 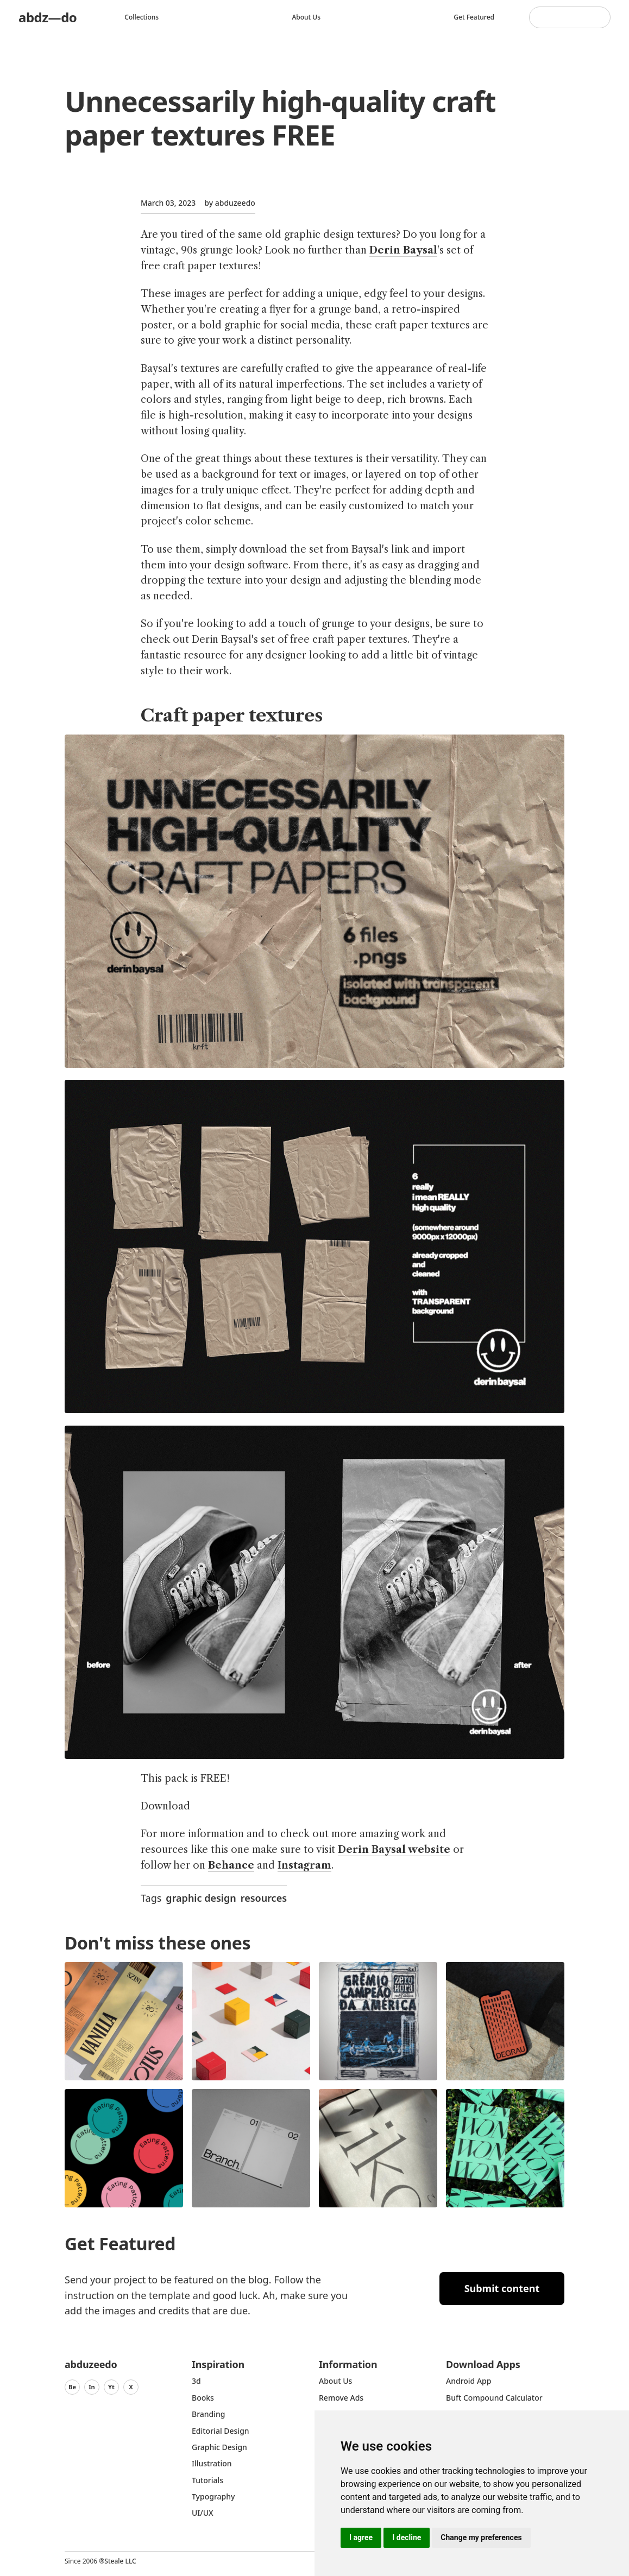 What do you see at coordinates (304, 1865) in the screenshot?
I see `Instagram` at bounding box center [304, 1865].